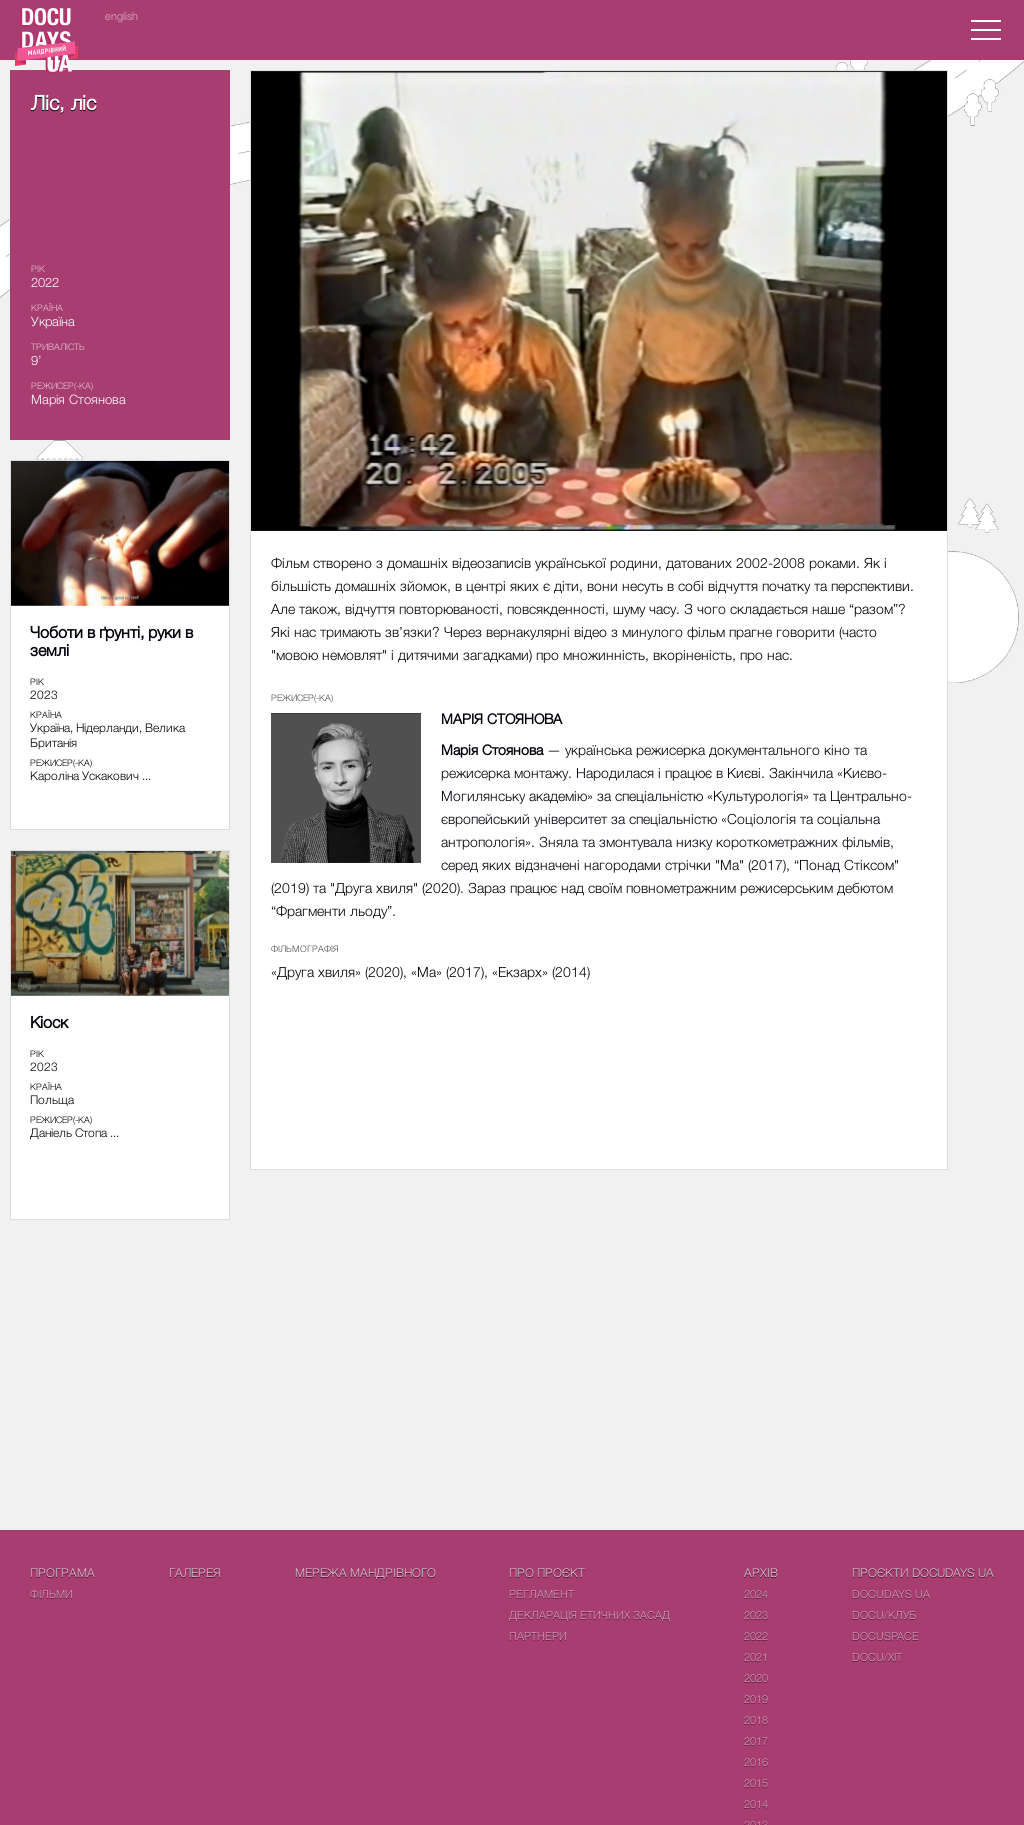 This screenshot has width=1024, height=1825. Describe the element at coordinates (62, 1572) in the screenshot. I see `Програма` at that location.